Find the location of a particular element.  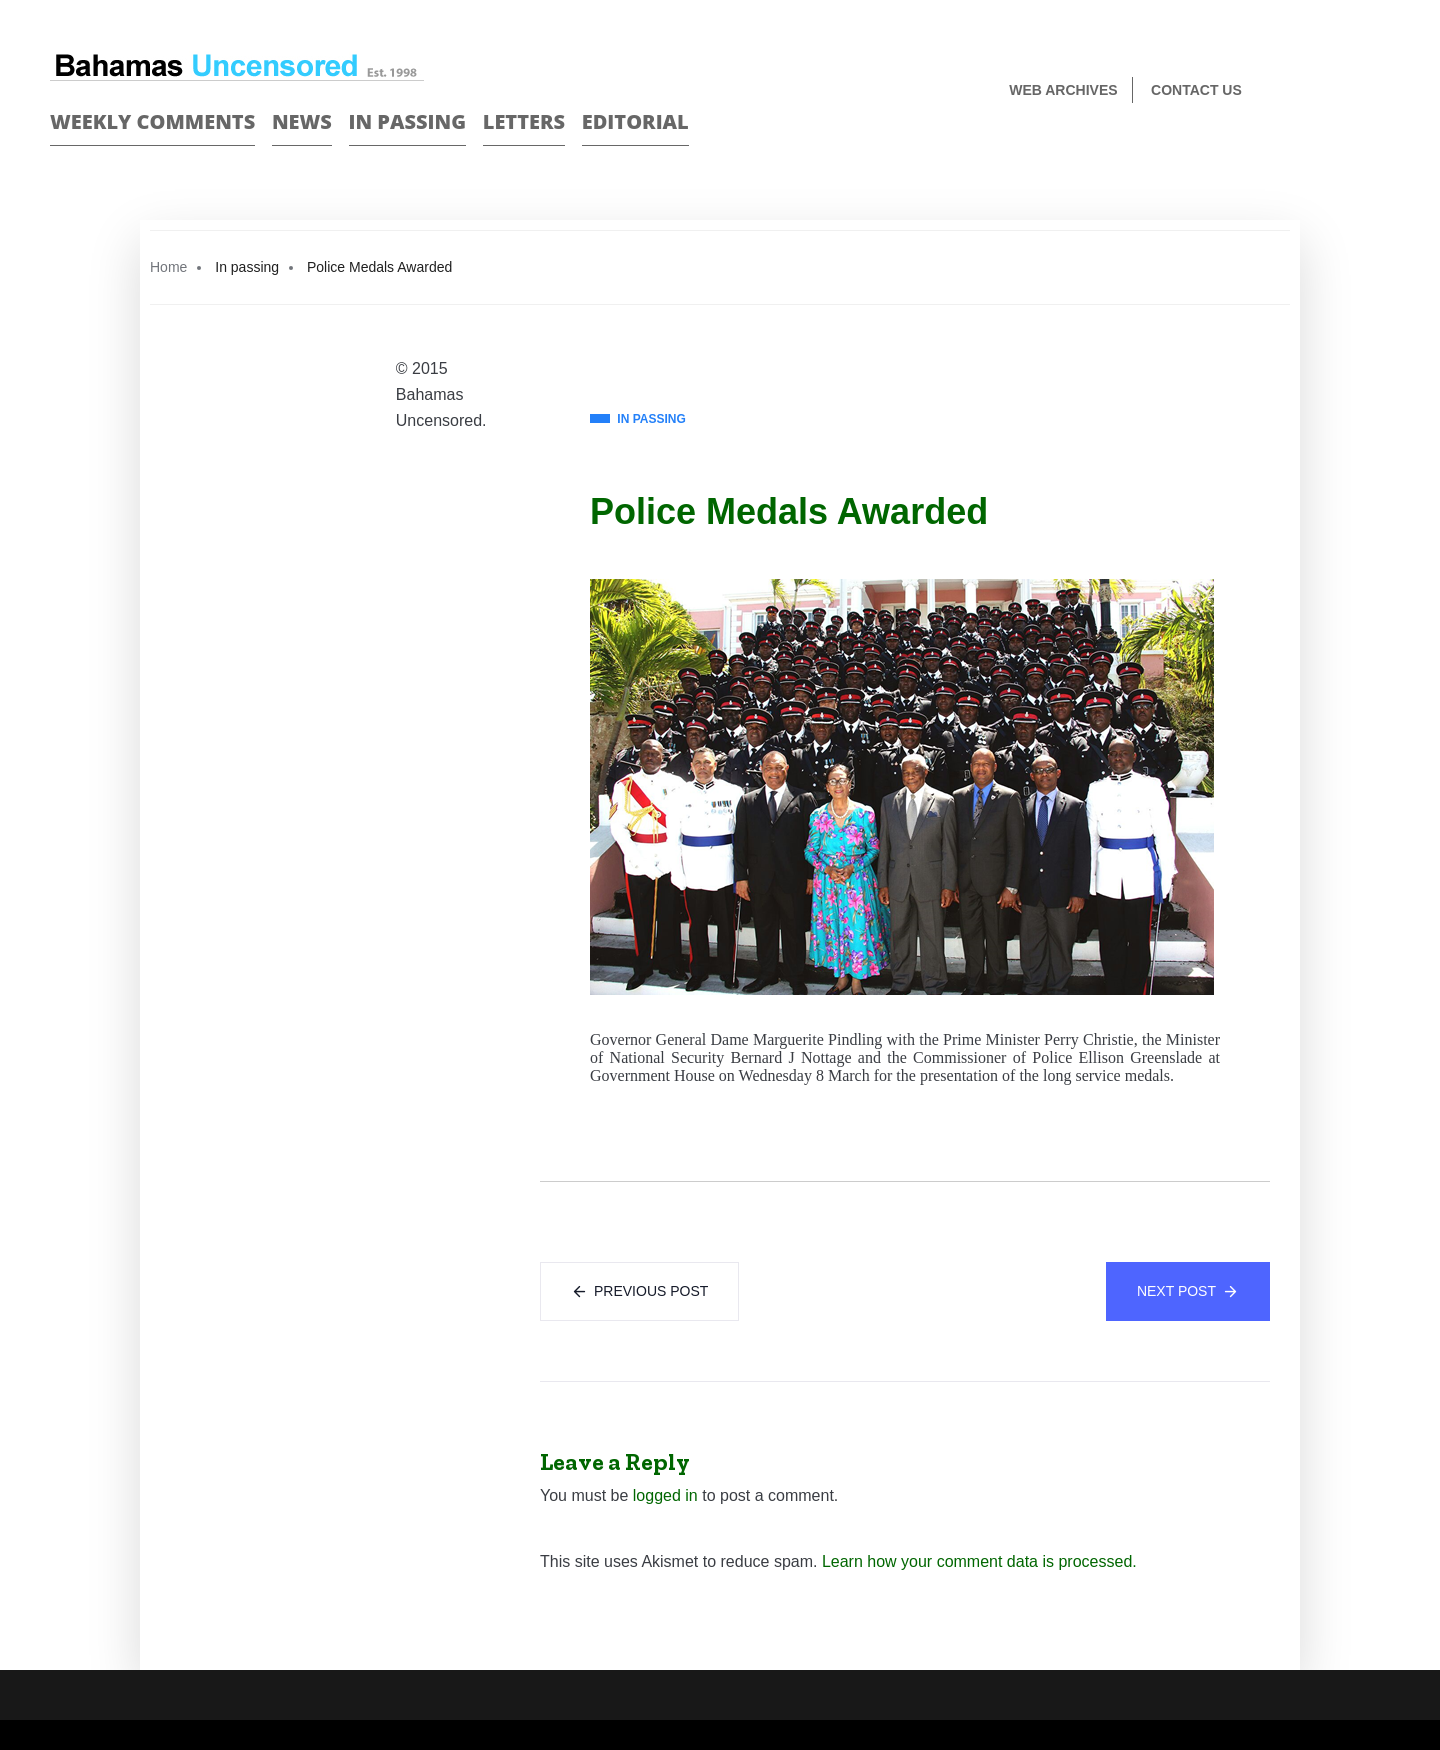

Twitter is located at coordinates (1381, 91).